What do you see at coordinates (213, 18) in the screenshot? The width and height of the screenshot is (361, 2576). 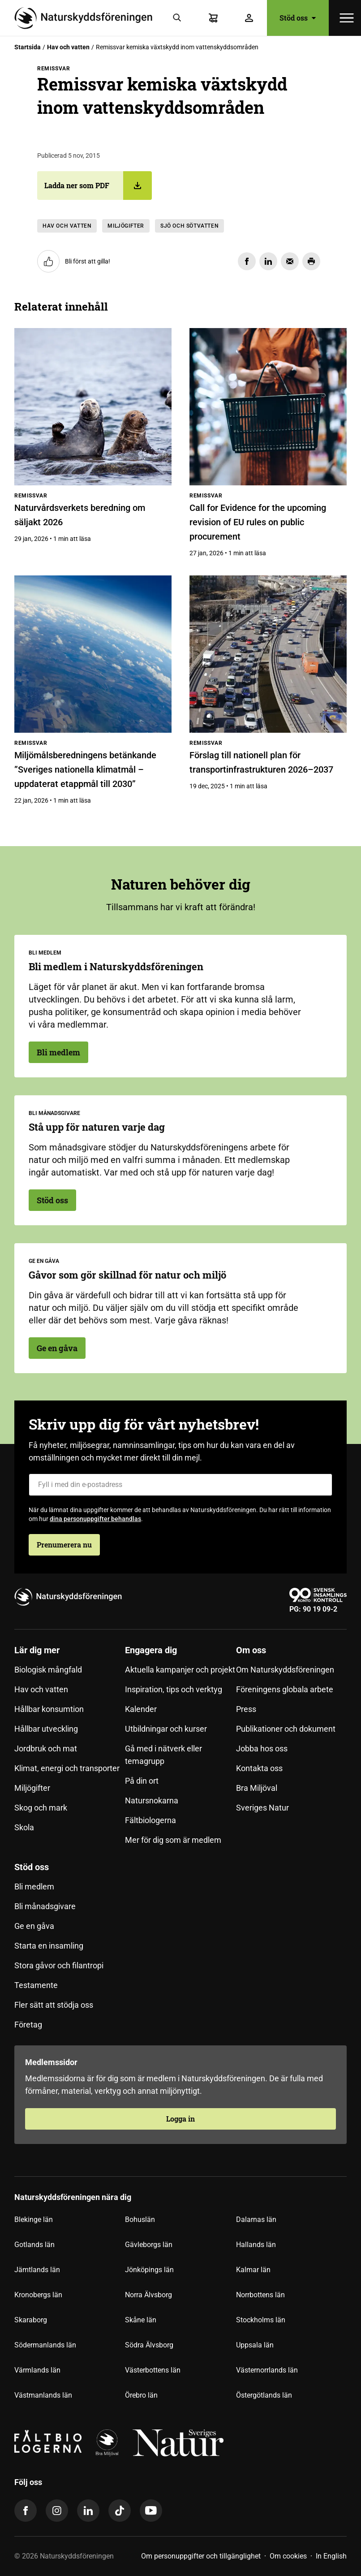 I see `[Varukorg]` at bounding box center [213, 18].